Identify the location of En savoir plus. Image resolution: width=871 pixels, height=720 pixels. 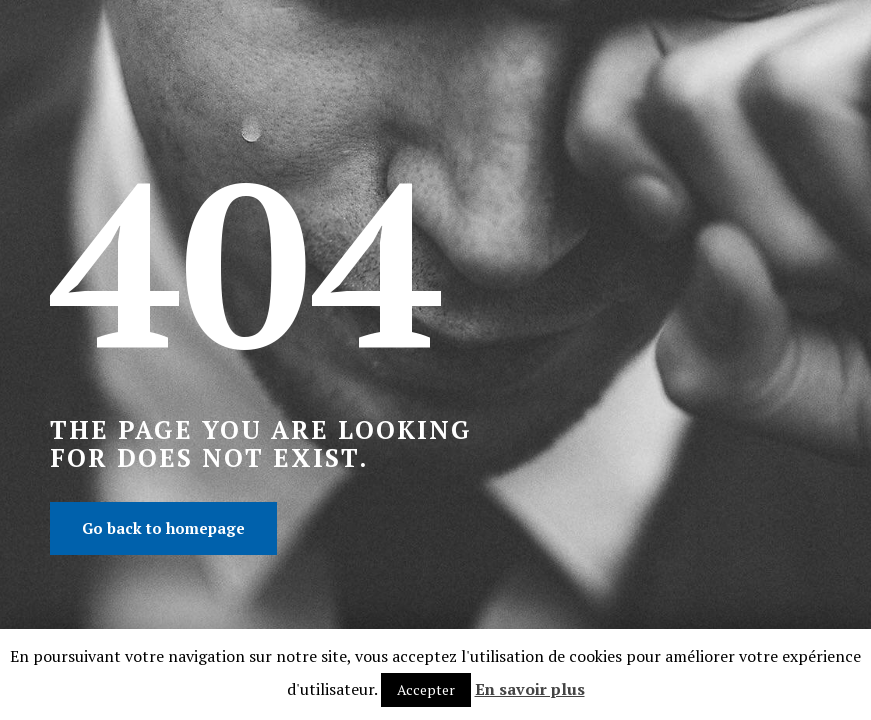
(530, 689).